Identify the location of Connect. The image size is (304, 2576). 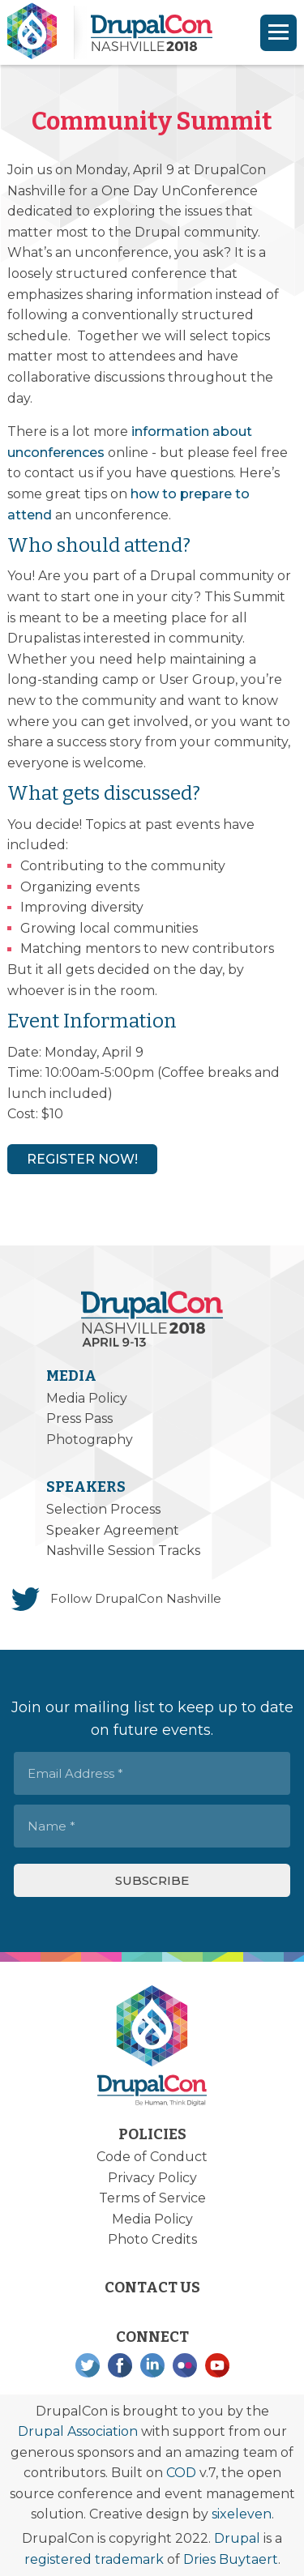
(152, 2337).